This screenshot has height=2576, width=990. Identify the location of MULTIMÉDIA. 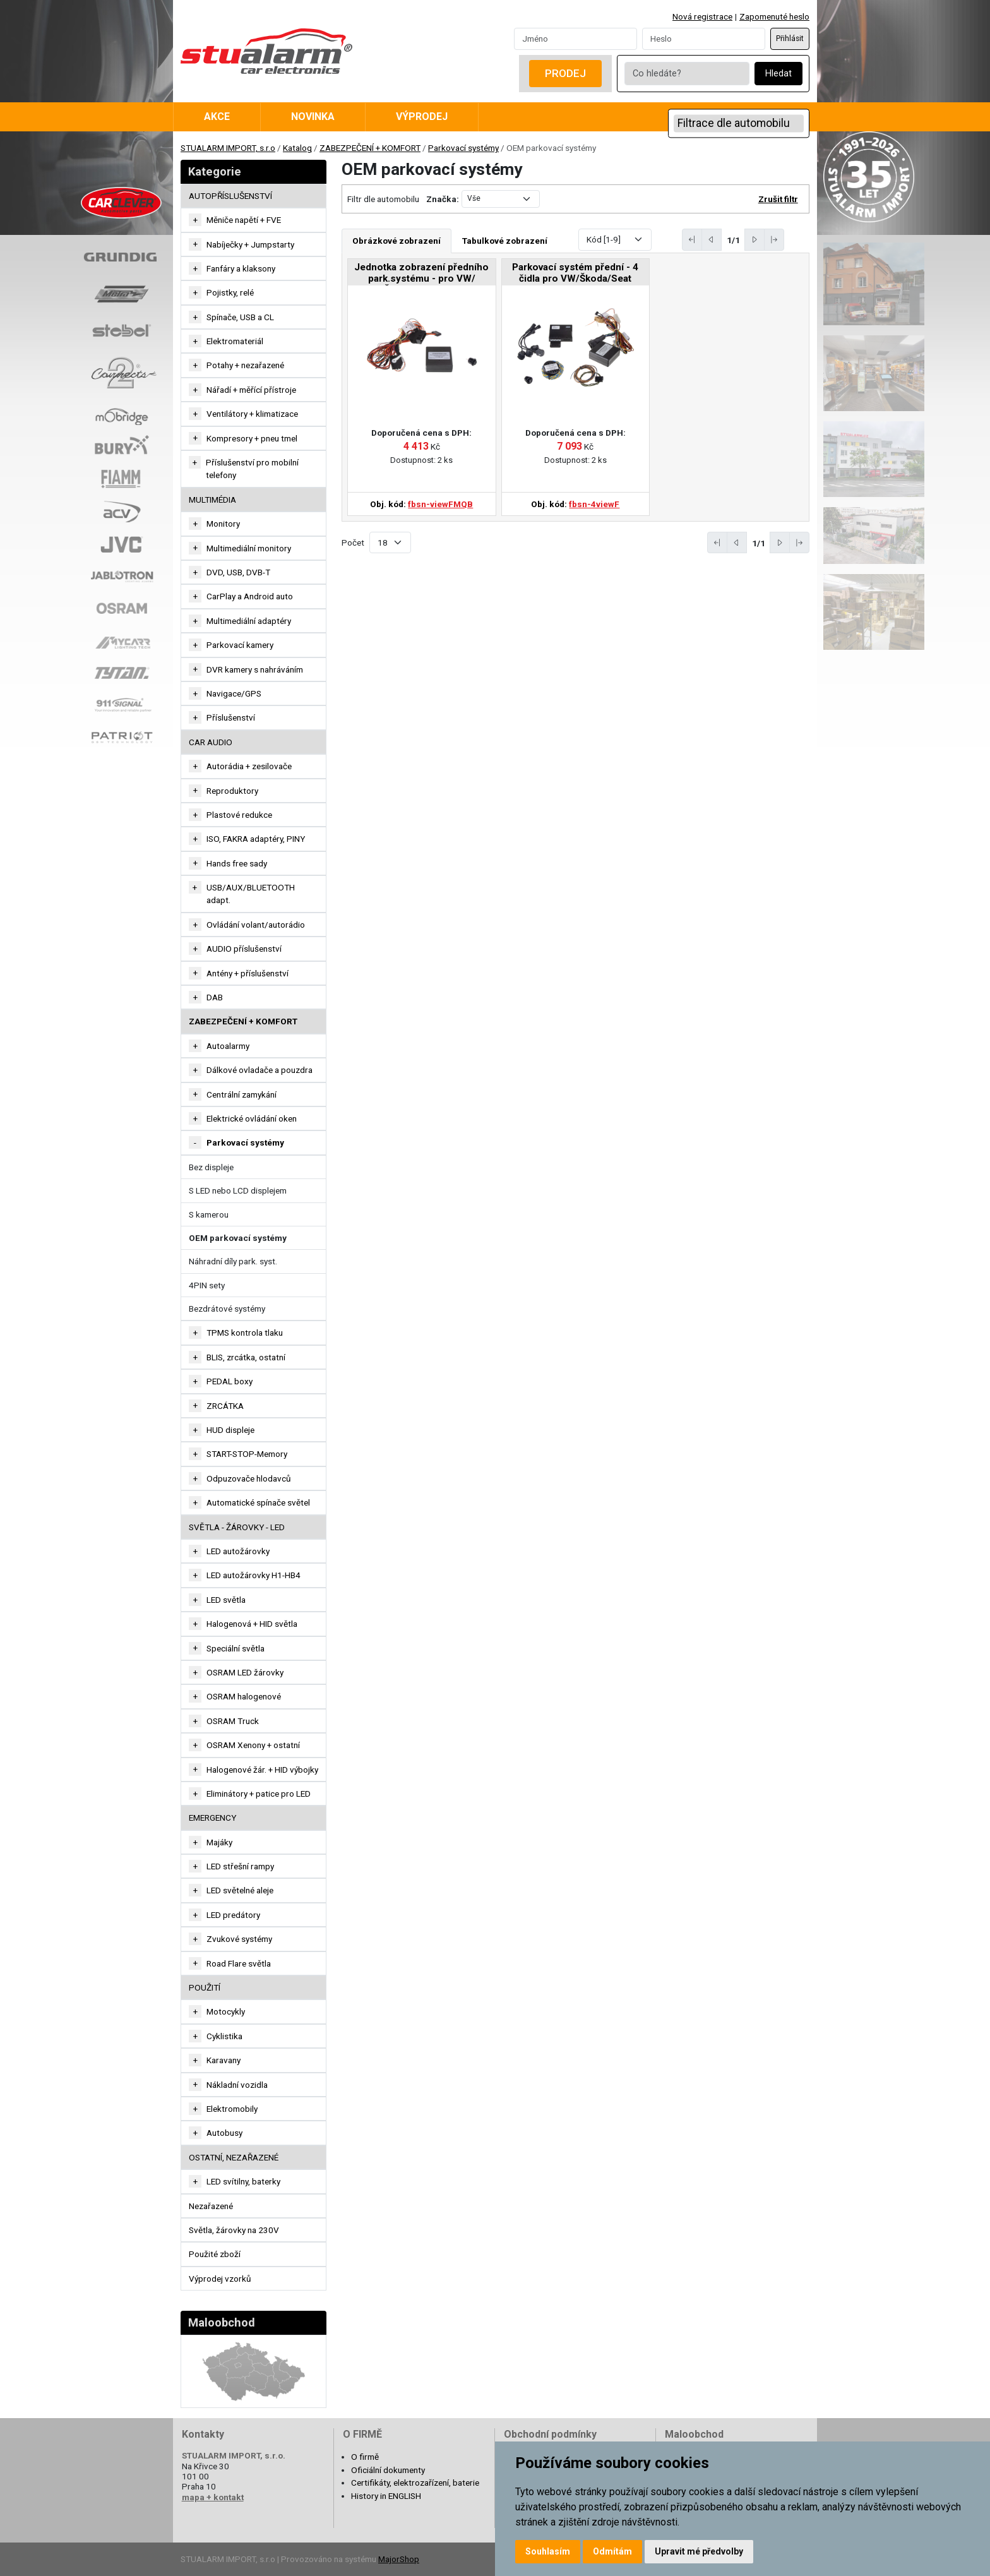
(212, 499).